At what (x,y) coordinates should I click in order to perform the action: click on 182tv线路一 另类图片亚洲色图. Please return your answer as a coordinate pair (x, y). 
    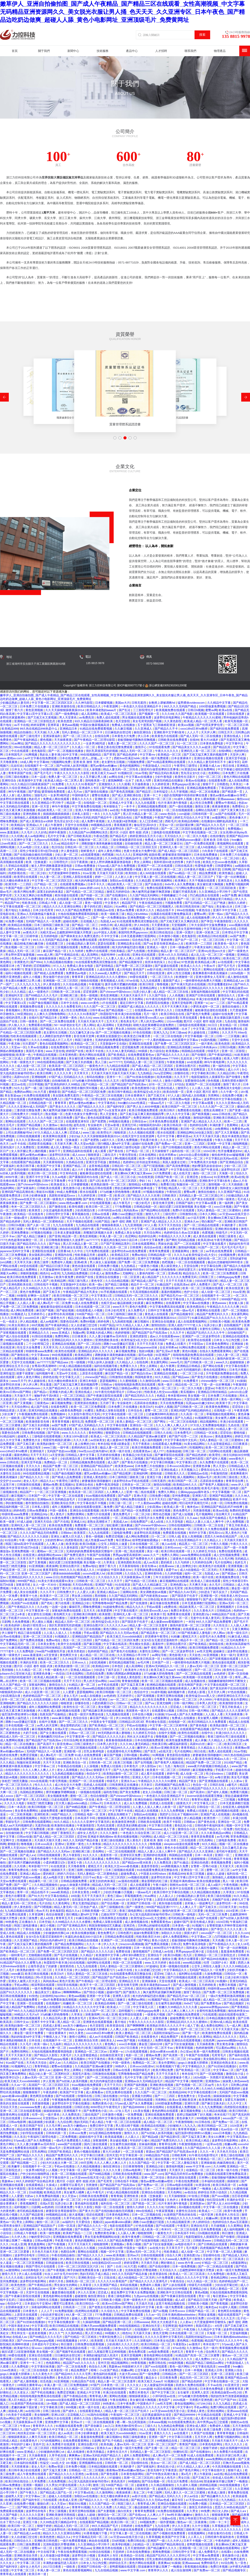
    Looking at the image, I should click on (213, 2077).